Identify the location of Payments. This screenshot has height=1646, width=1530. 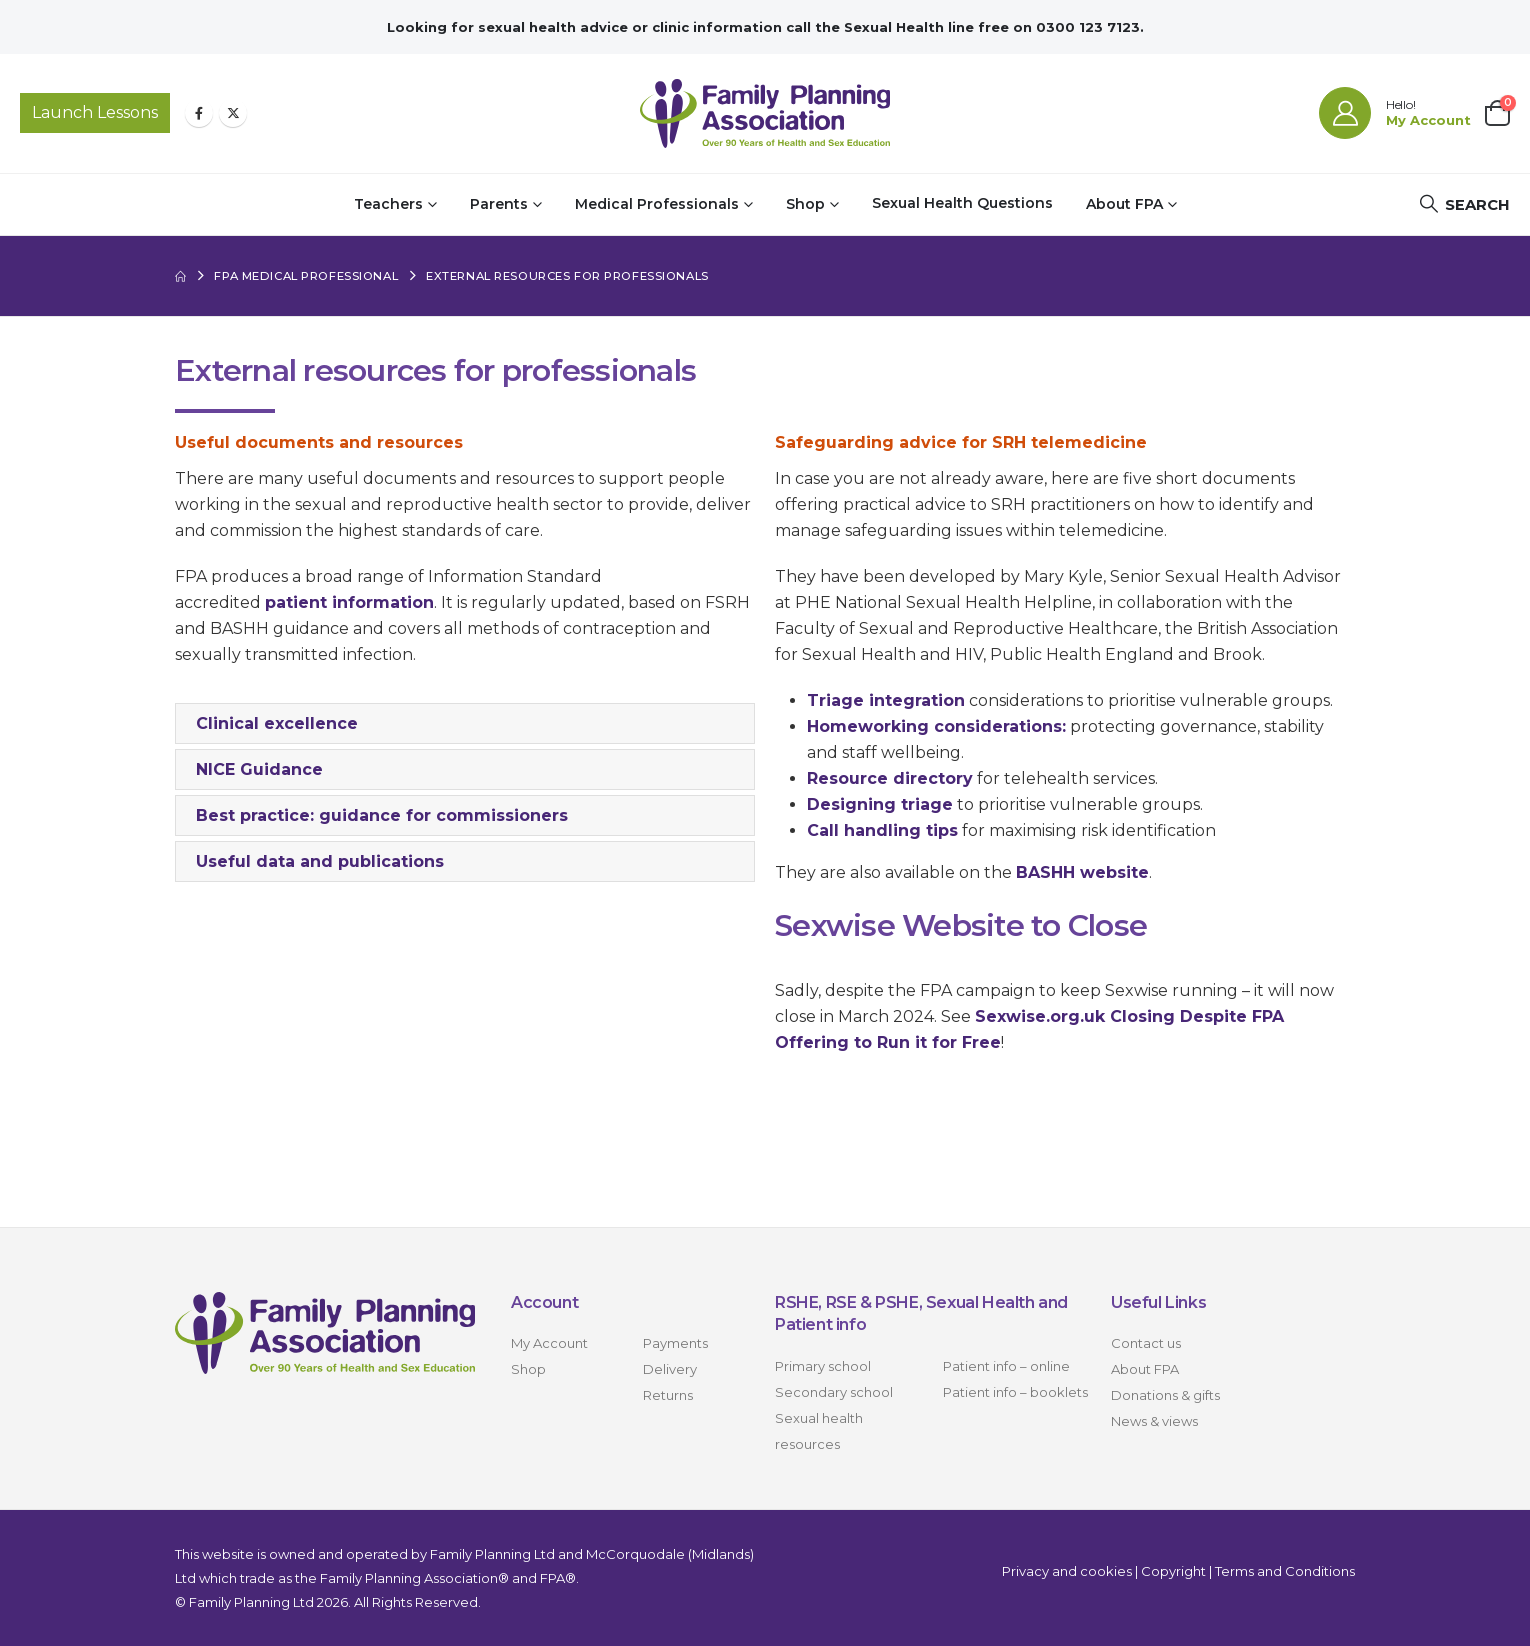
(675, 1343).